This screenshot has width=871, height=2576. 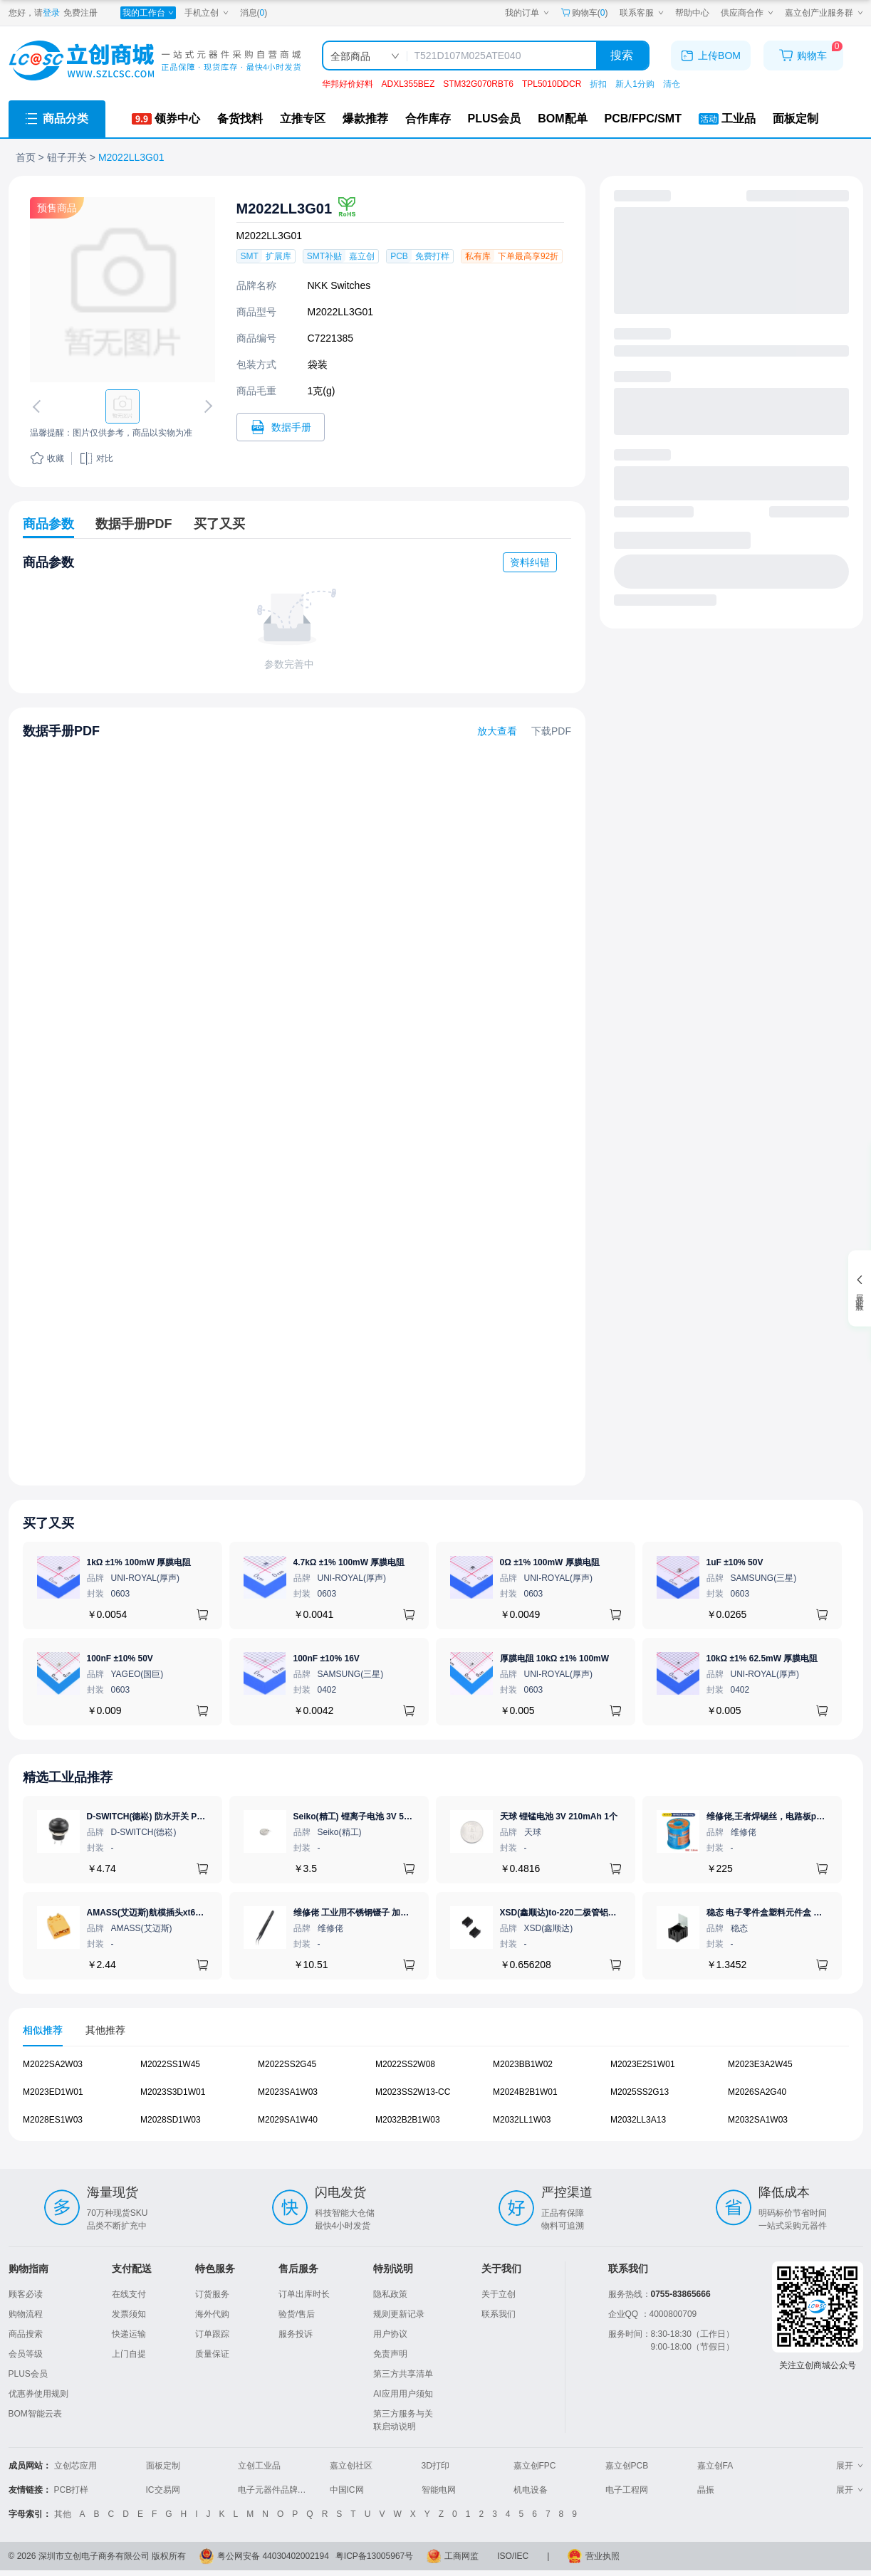 What do you see at coordinates (26, 2334) in the screenshot?
I see `商品搜索` at bounding box center [26, 2334].